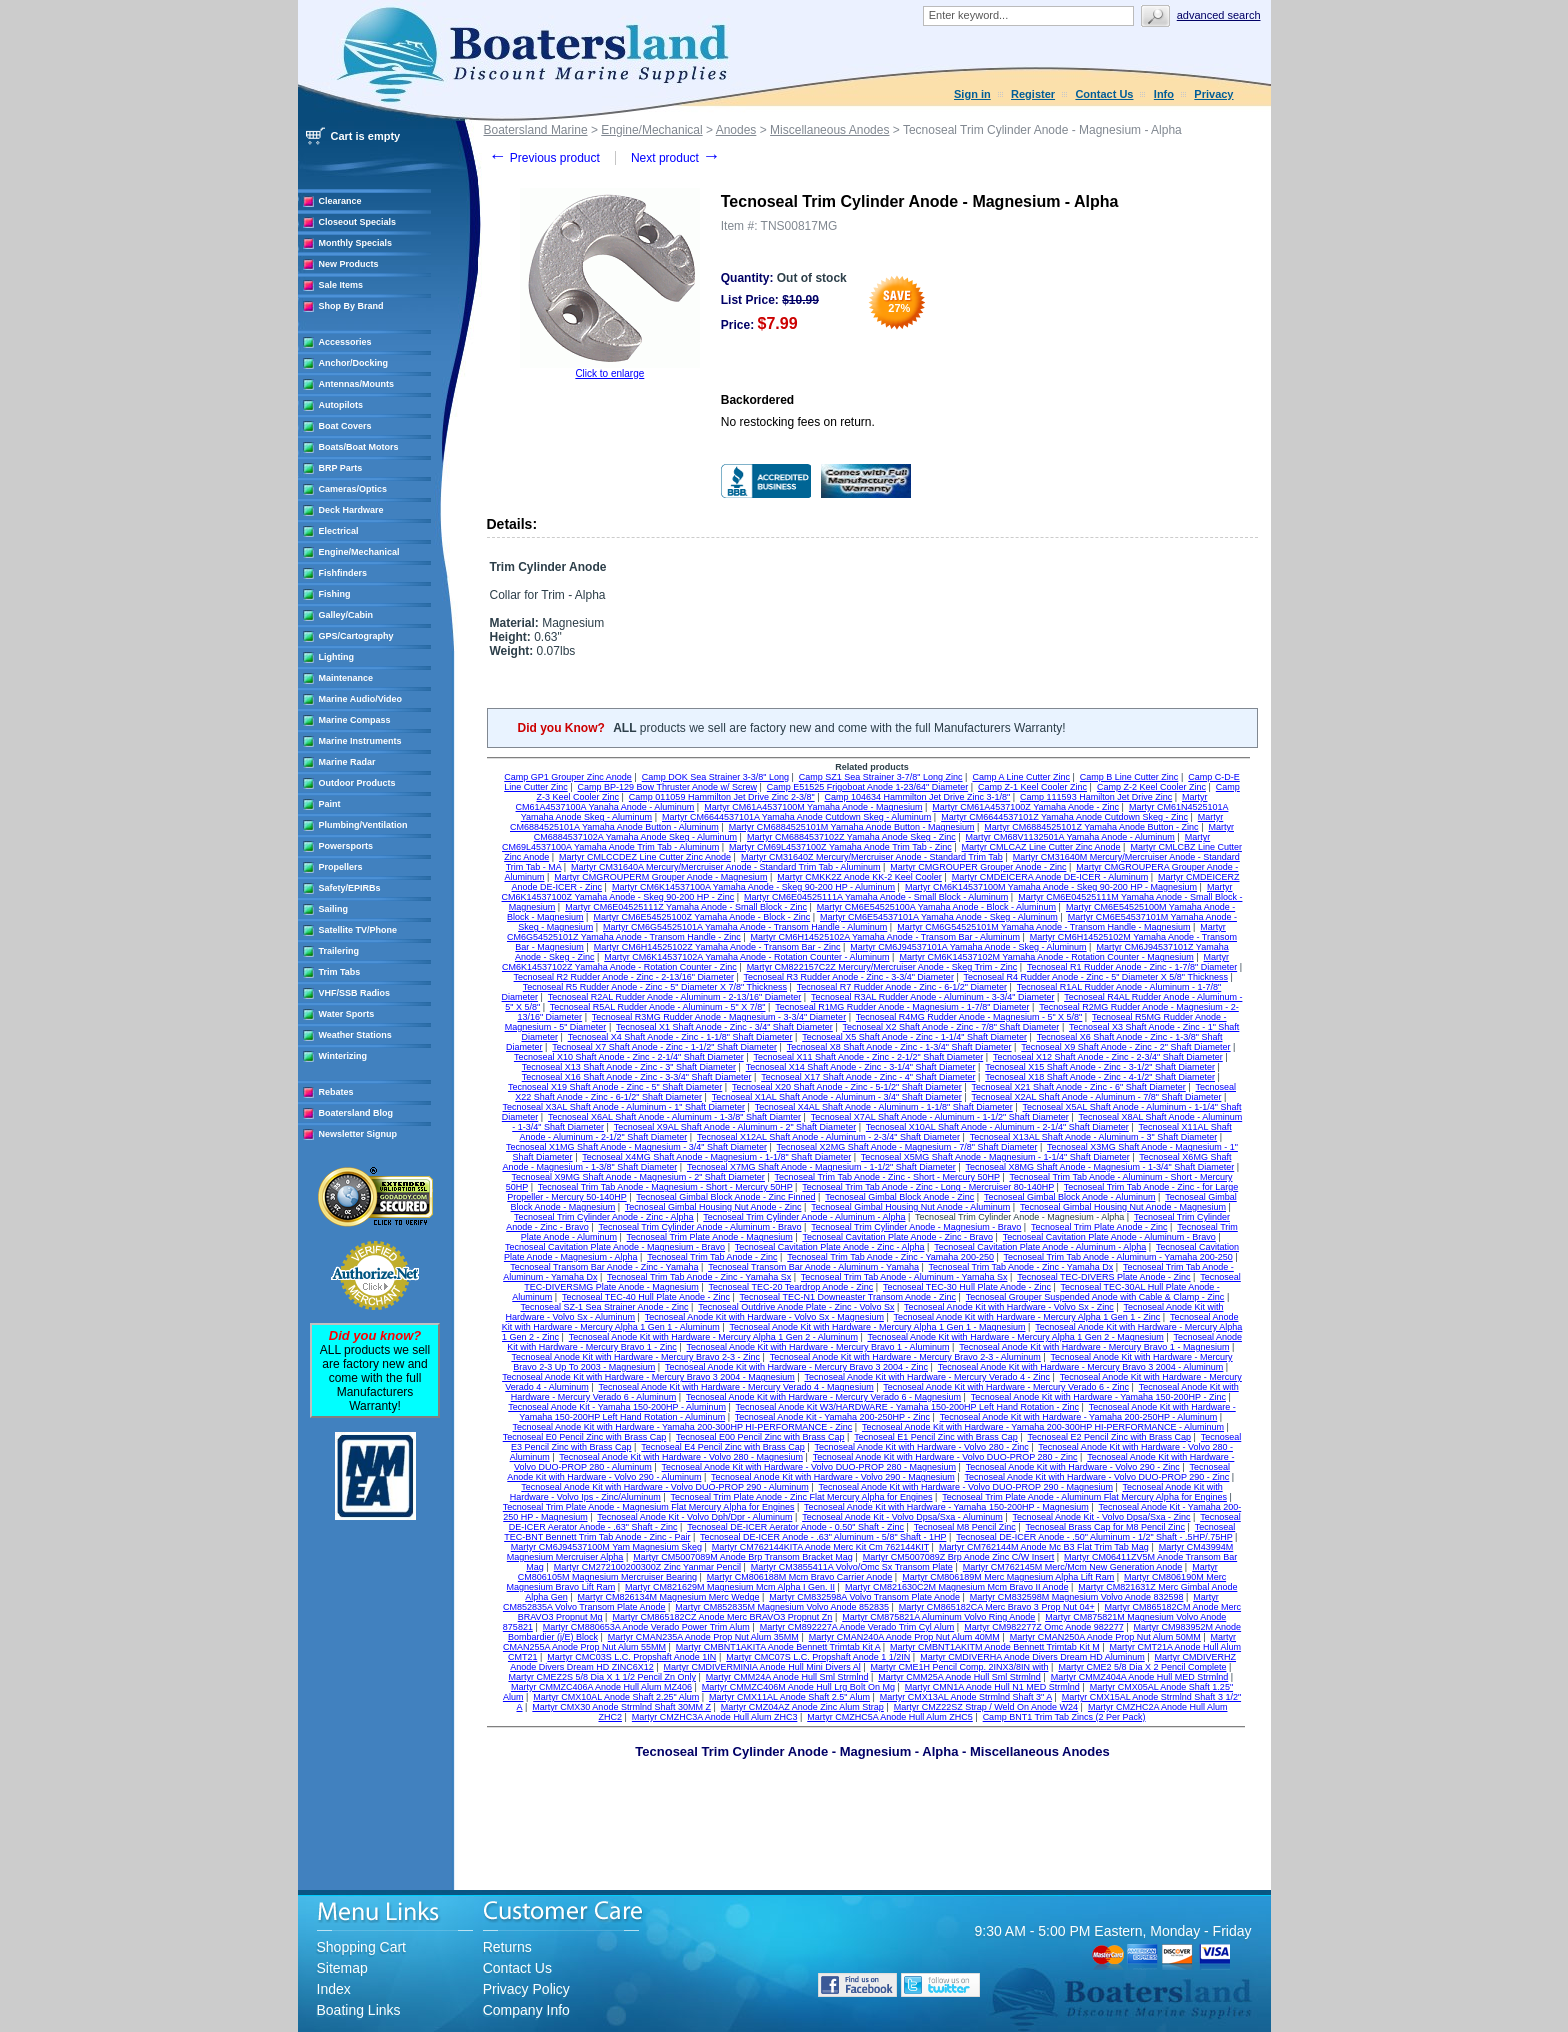 Image resolution: width=1568 pixels, height=2032 pixels. Describe the element at coordinates (1100, 1067) in the screenshot. I see `Tecnoseal X15 Shaft Anode - Zinc - 3-1/2" Shaft Diameter` at that location.